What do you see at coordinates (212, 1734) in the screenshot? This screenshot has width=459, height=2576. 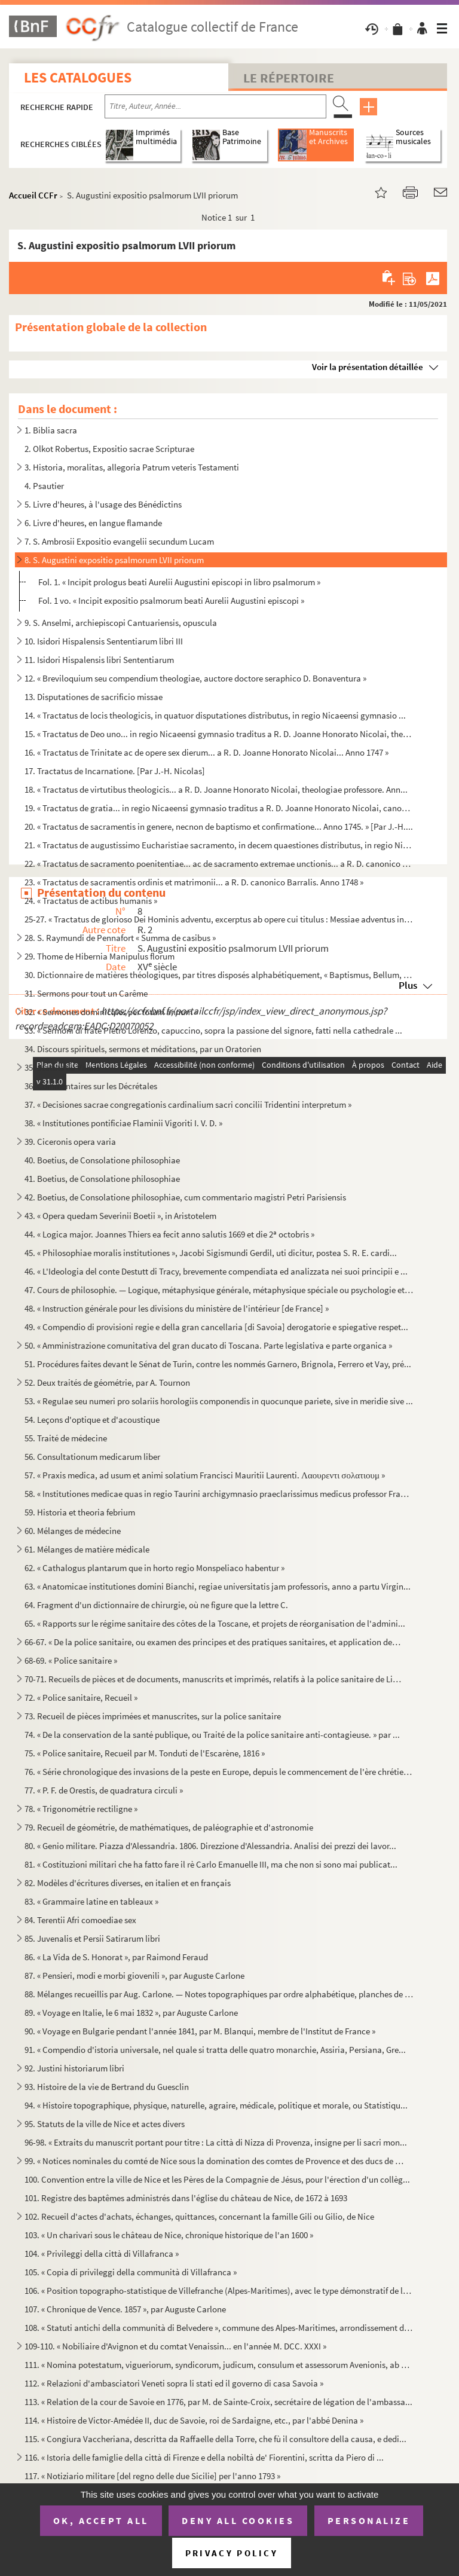 I see `74. « De la conservation de la santé publique, ou Traité de la police sanitaire anti-contagieuse. » par ...` at bounding box center [212, 1734].